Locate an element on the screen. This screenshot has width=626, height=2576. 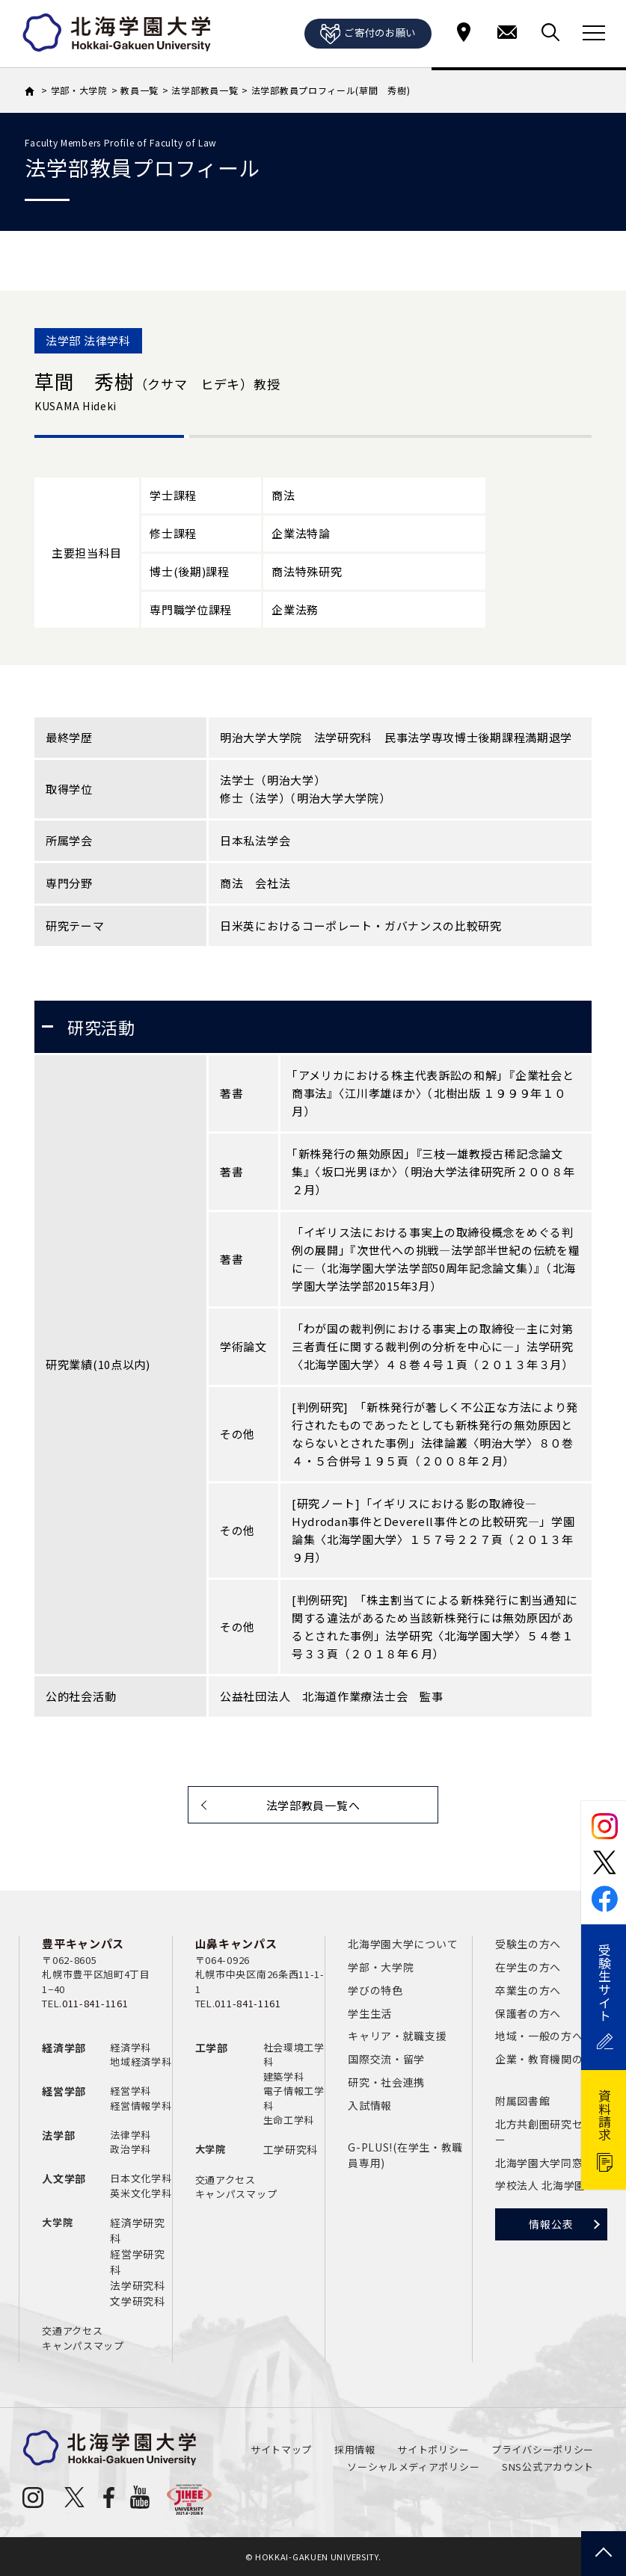
北海学園大学について is located at coordinates (403, 1943).